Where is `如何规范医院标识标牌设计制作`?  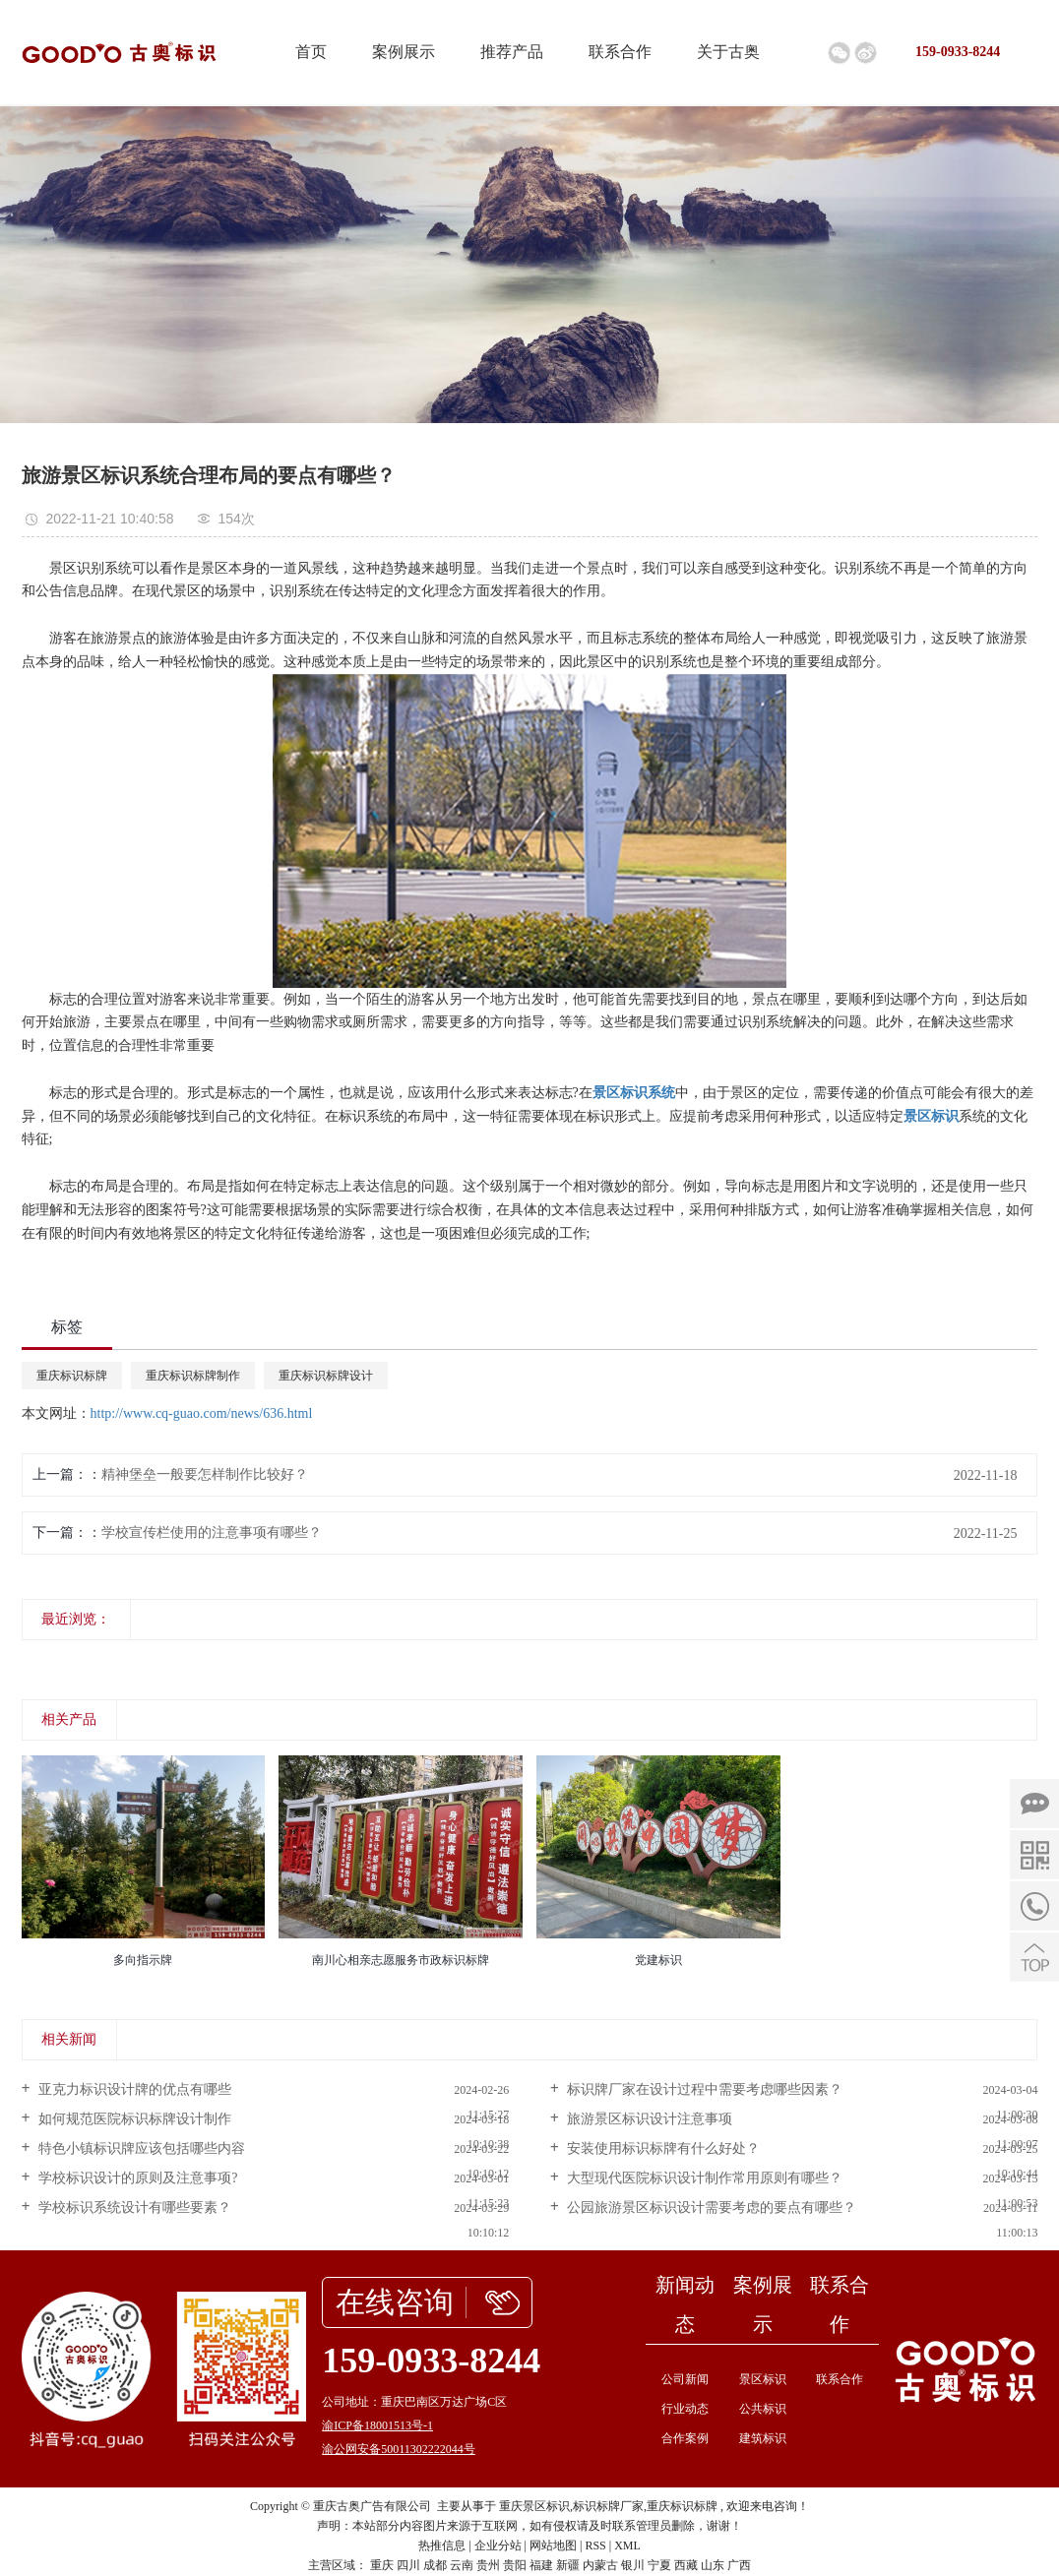
如何规范医院标识标牌设计制作 is located at coordinates (133, 2119).